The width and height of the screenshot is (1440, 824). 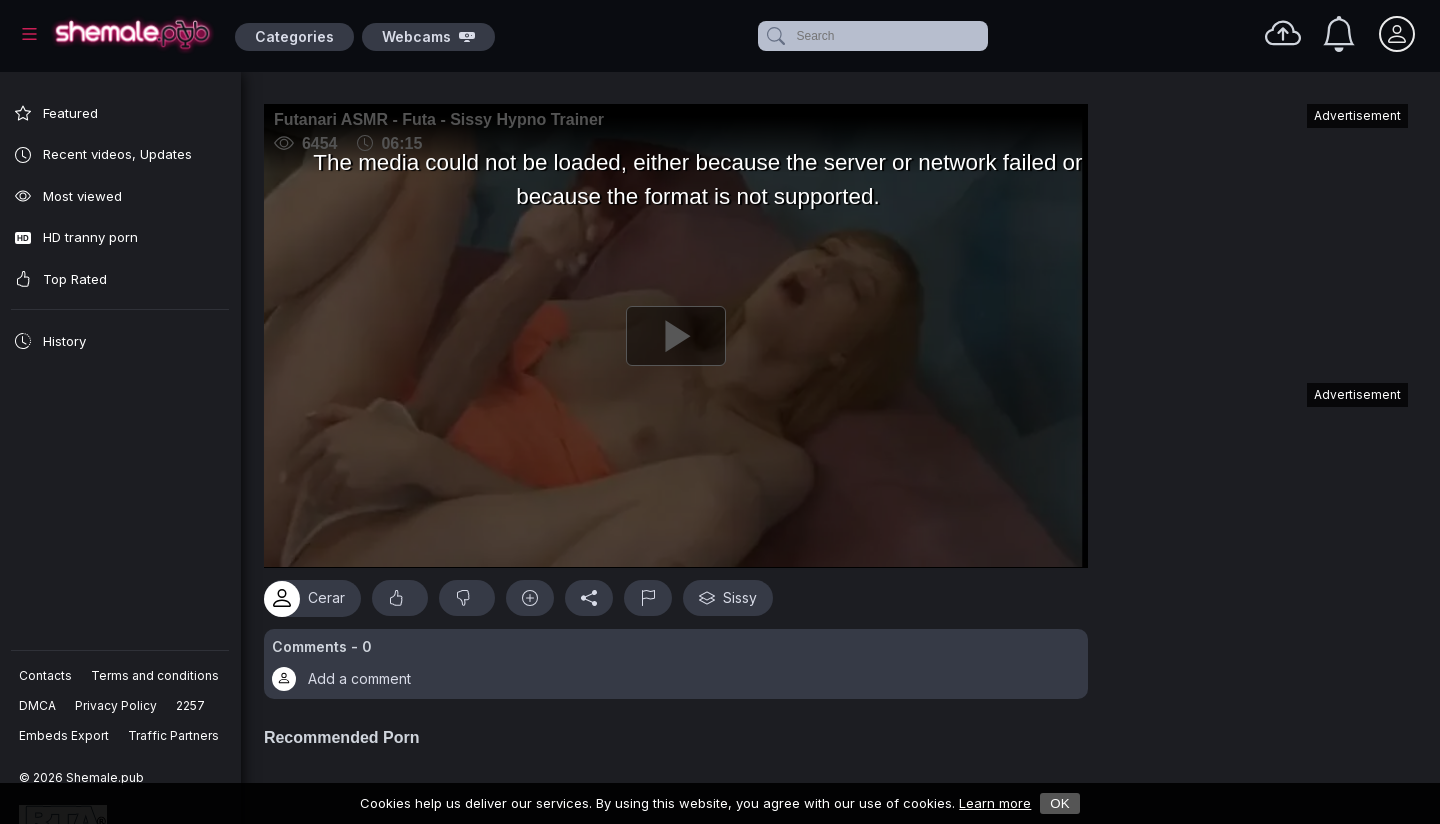 I want to click on [Advertisement], so click(x=1258, y=234).